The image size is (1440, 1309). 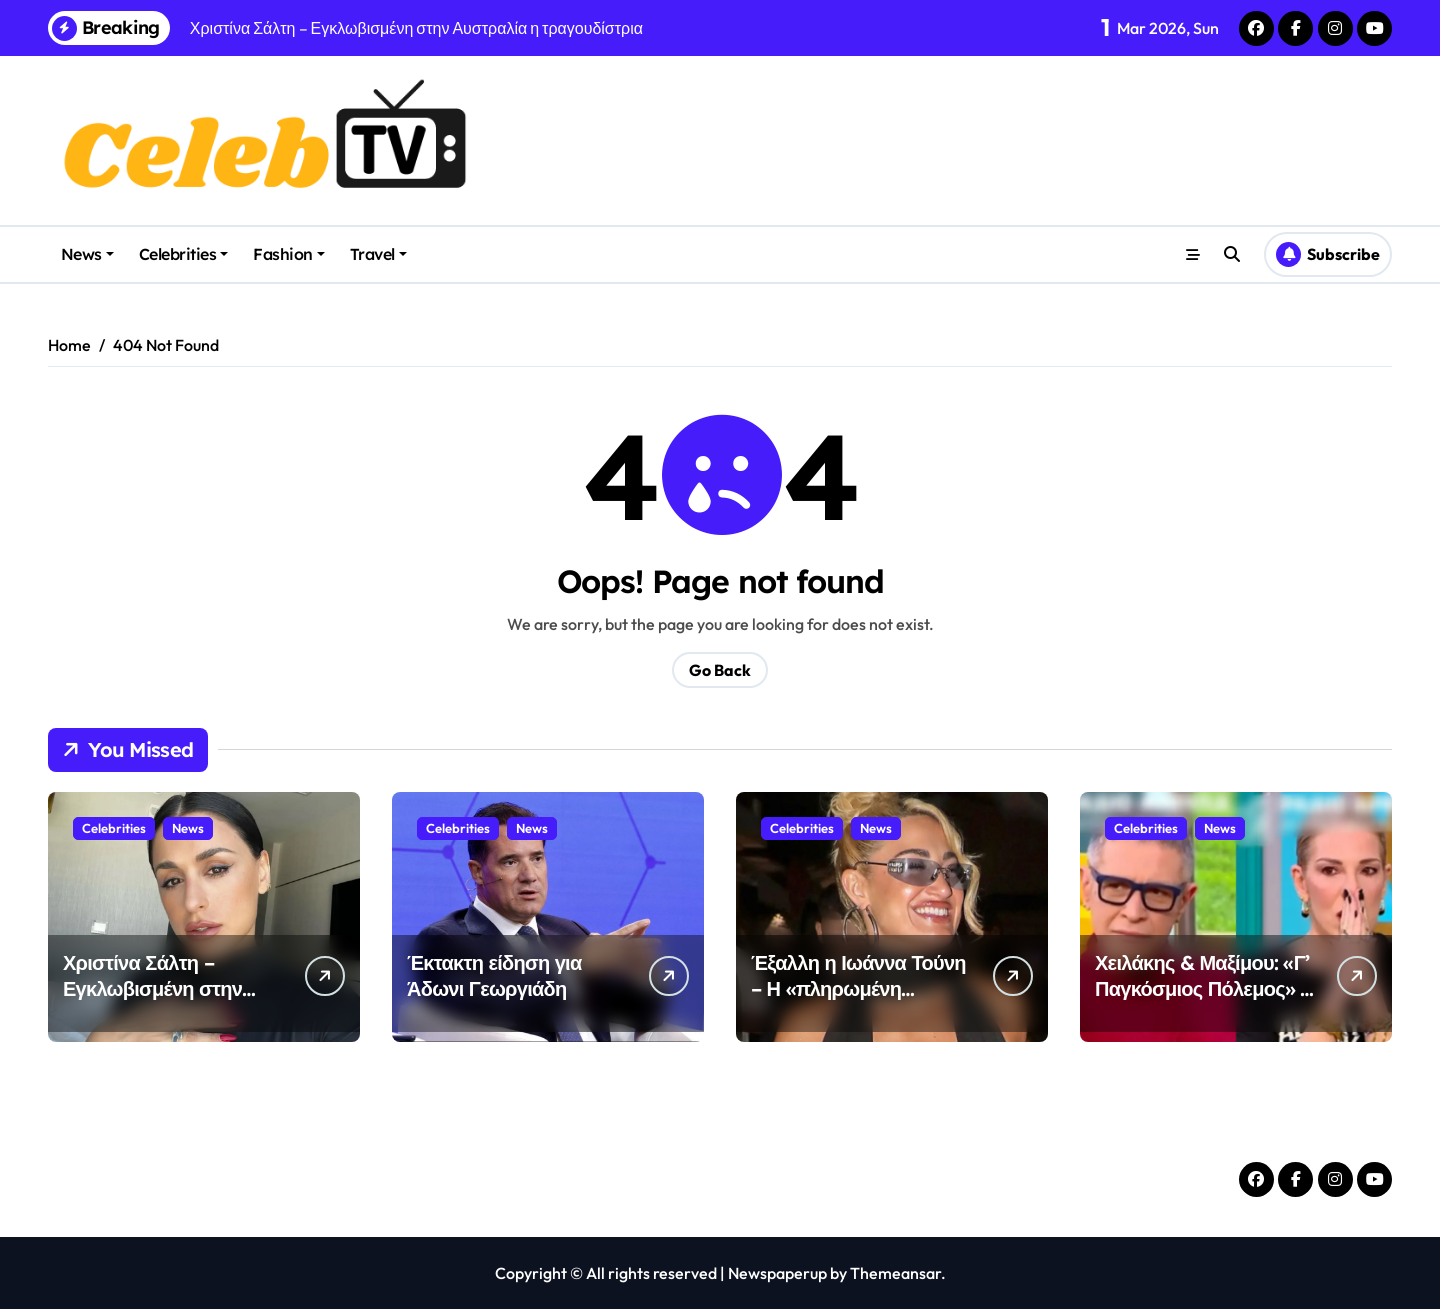 I want to click on Celebrities, so click(x=184, y=254).